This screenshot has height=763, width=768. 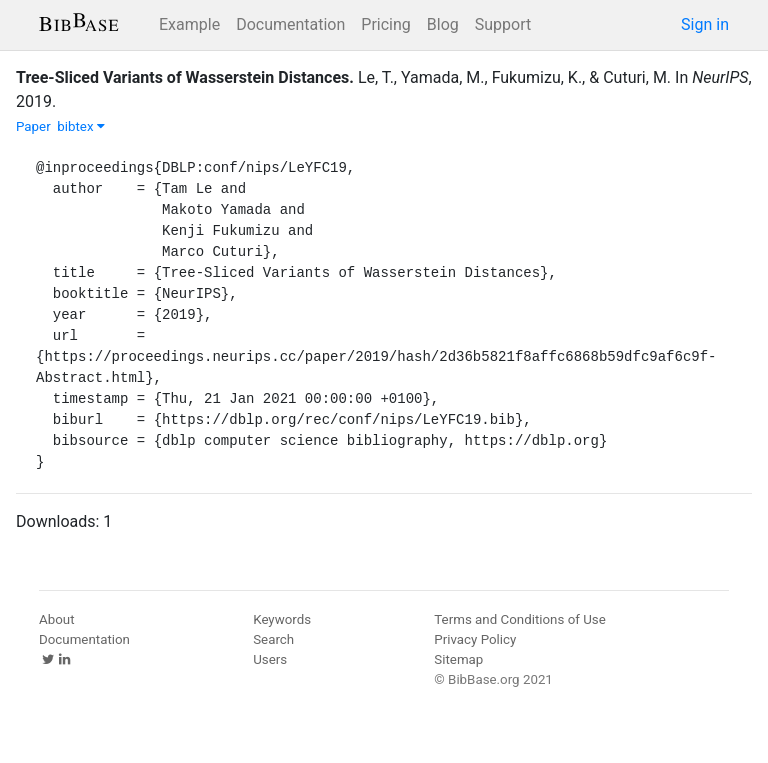 What do you see at coordinates (81, 126) in the screenshot?
I see `bibtex` at bounding box center [81, 126].